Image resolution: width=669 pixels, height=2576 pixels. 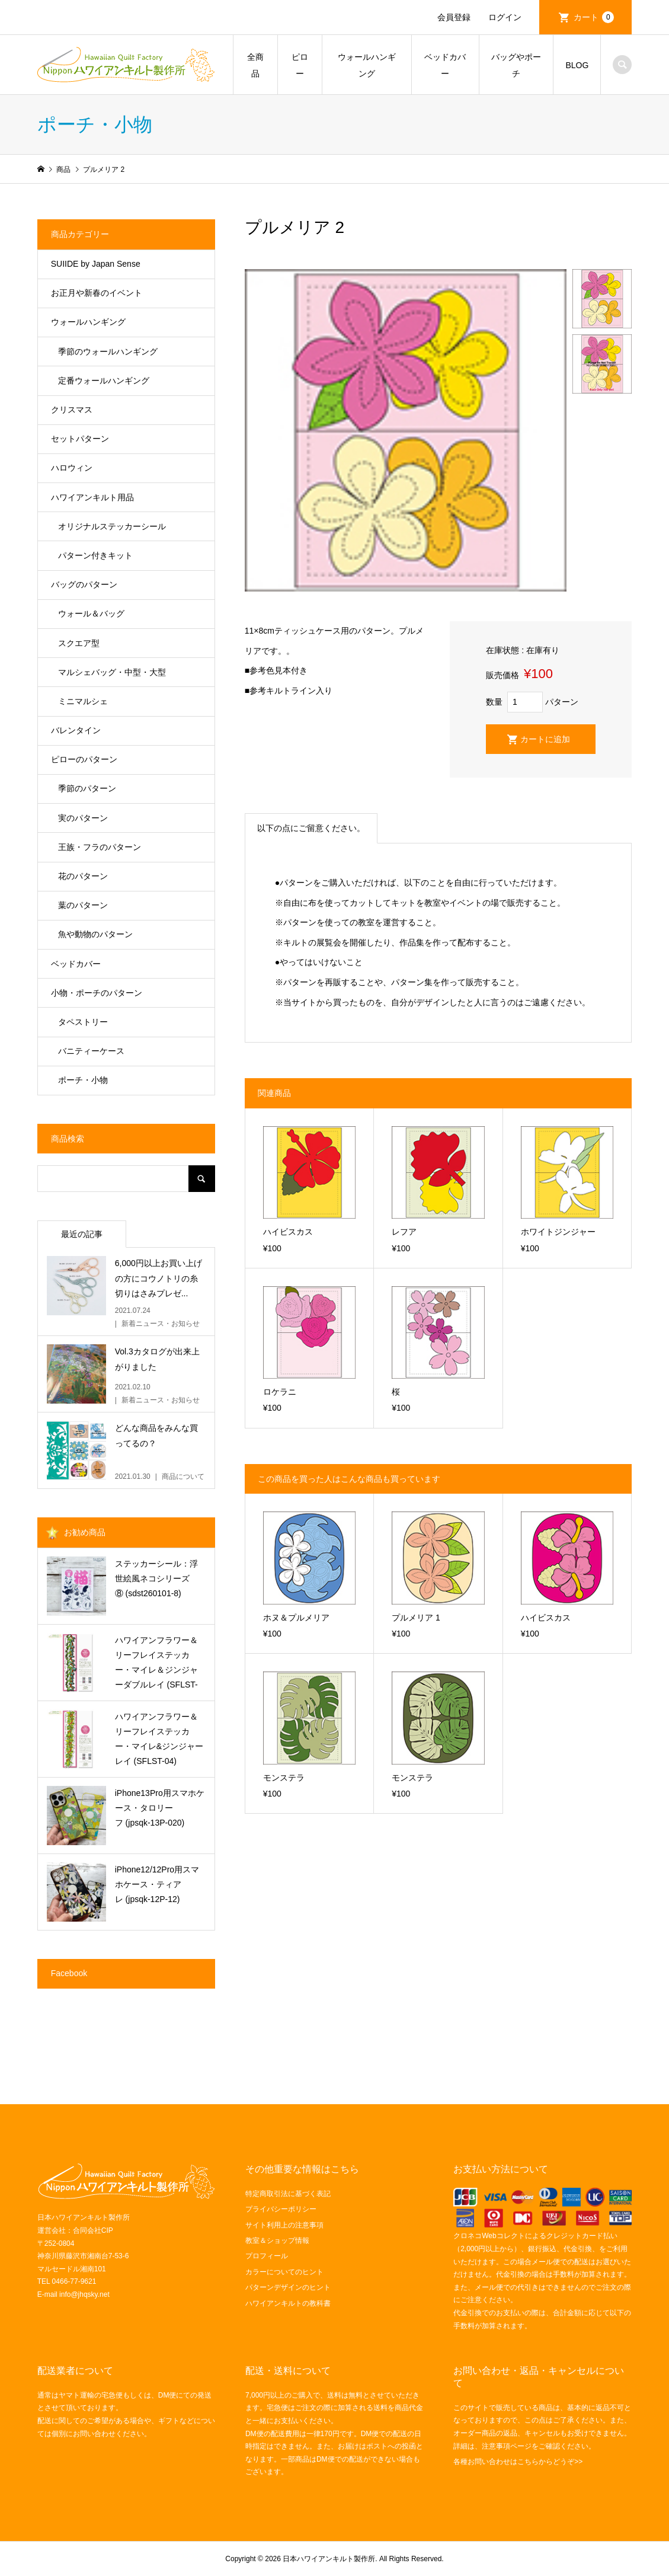 I want to click on ハワイアンキルトの教科書, so click(x=288, y=2303).